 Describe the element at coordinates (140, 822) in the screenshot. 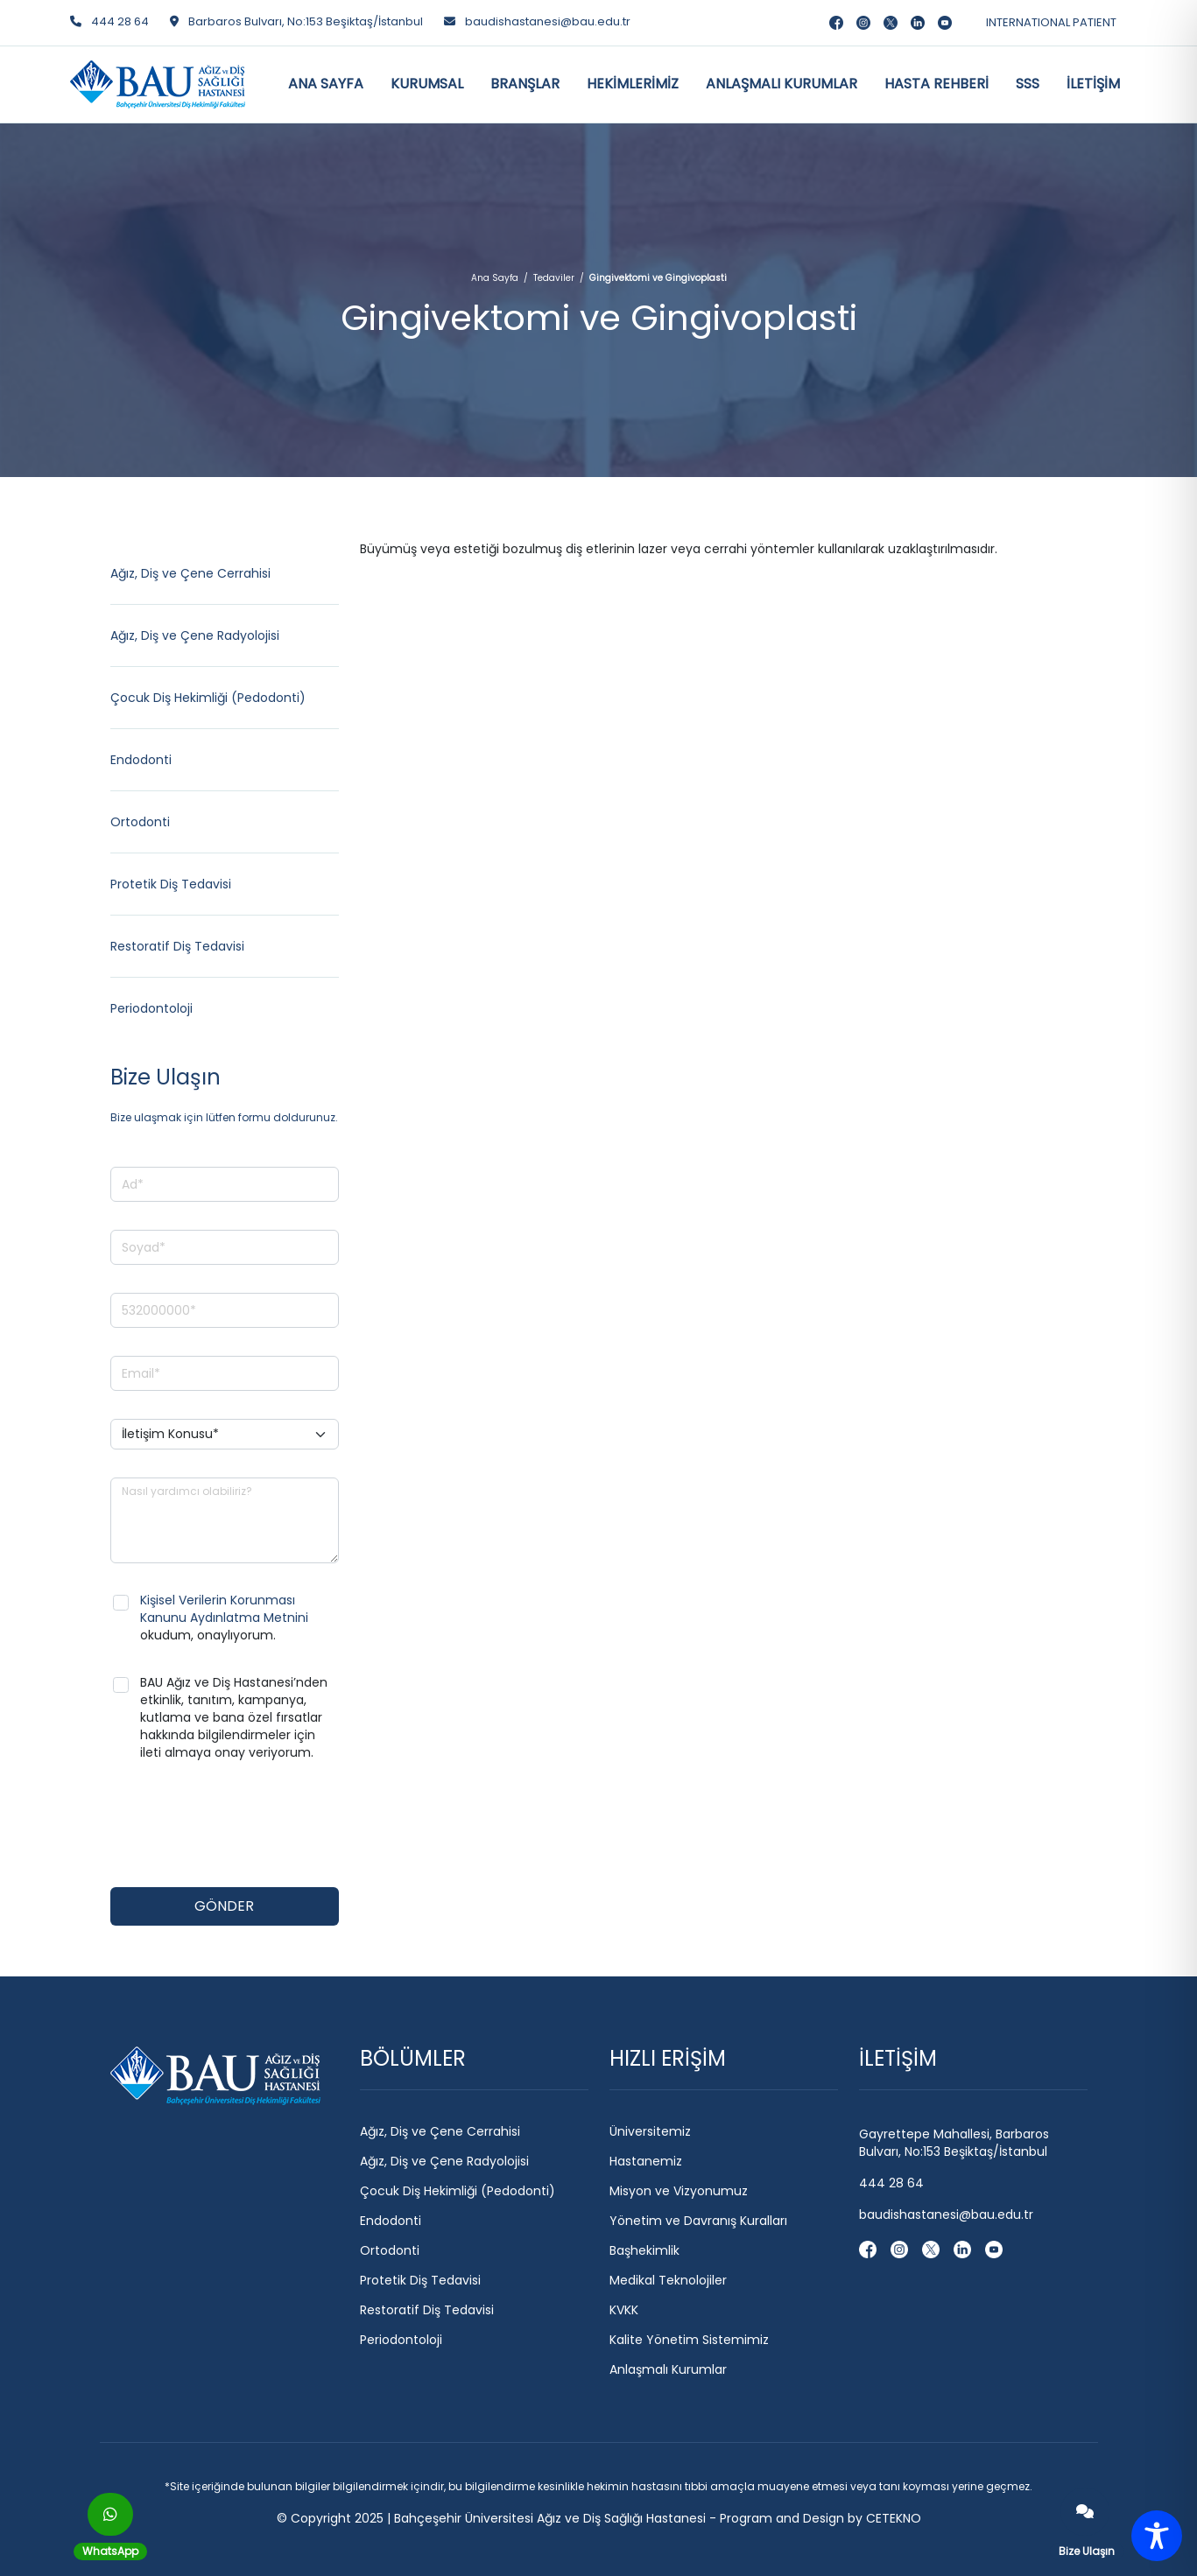

I see `Ortodonti` at that location.